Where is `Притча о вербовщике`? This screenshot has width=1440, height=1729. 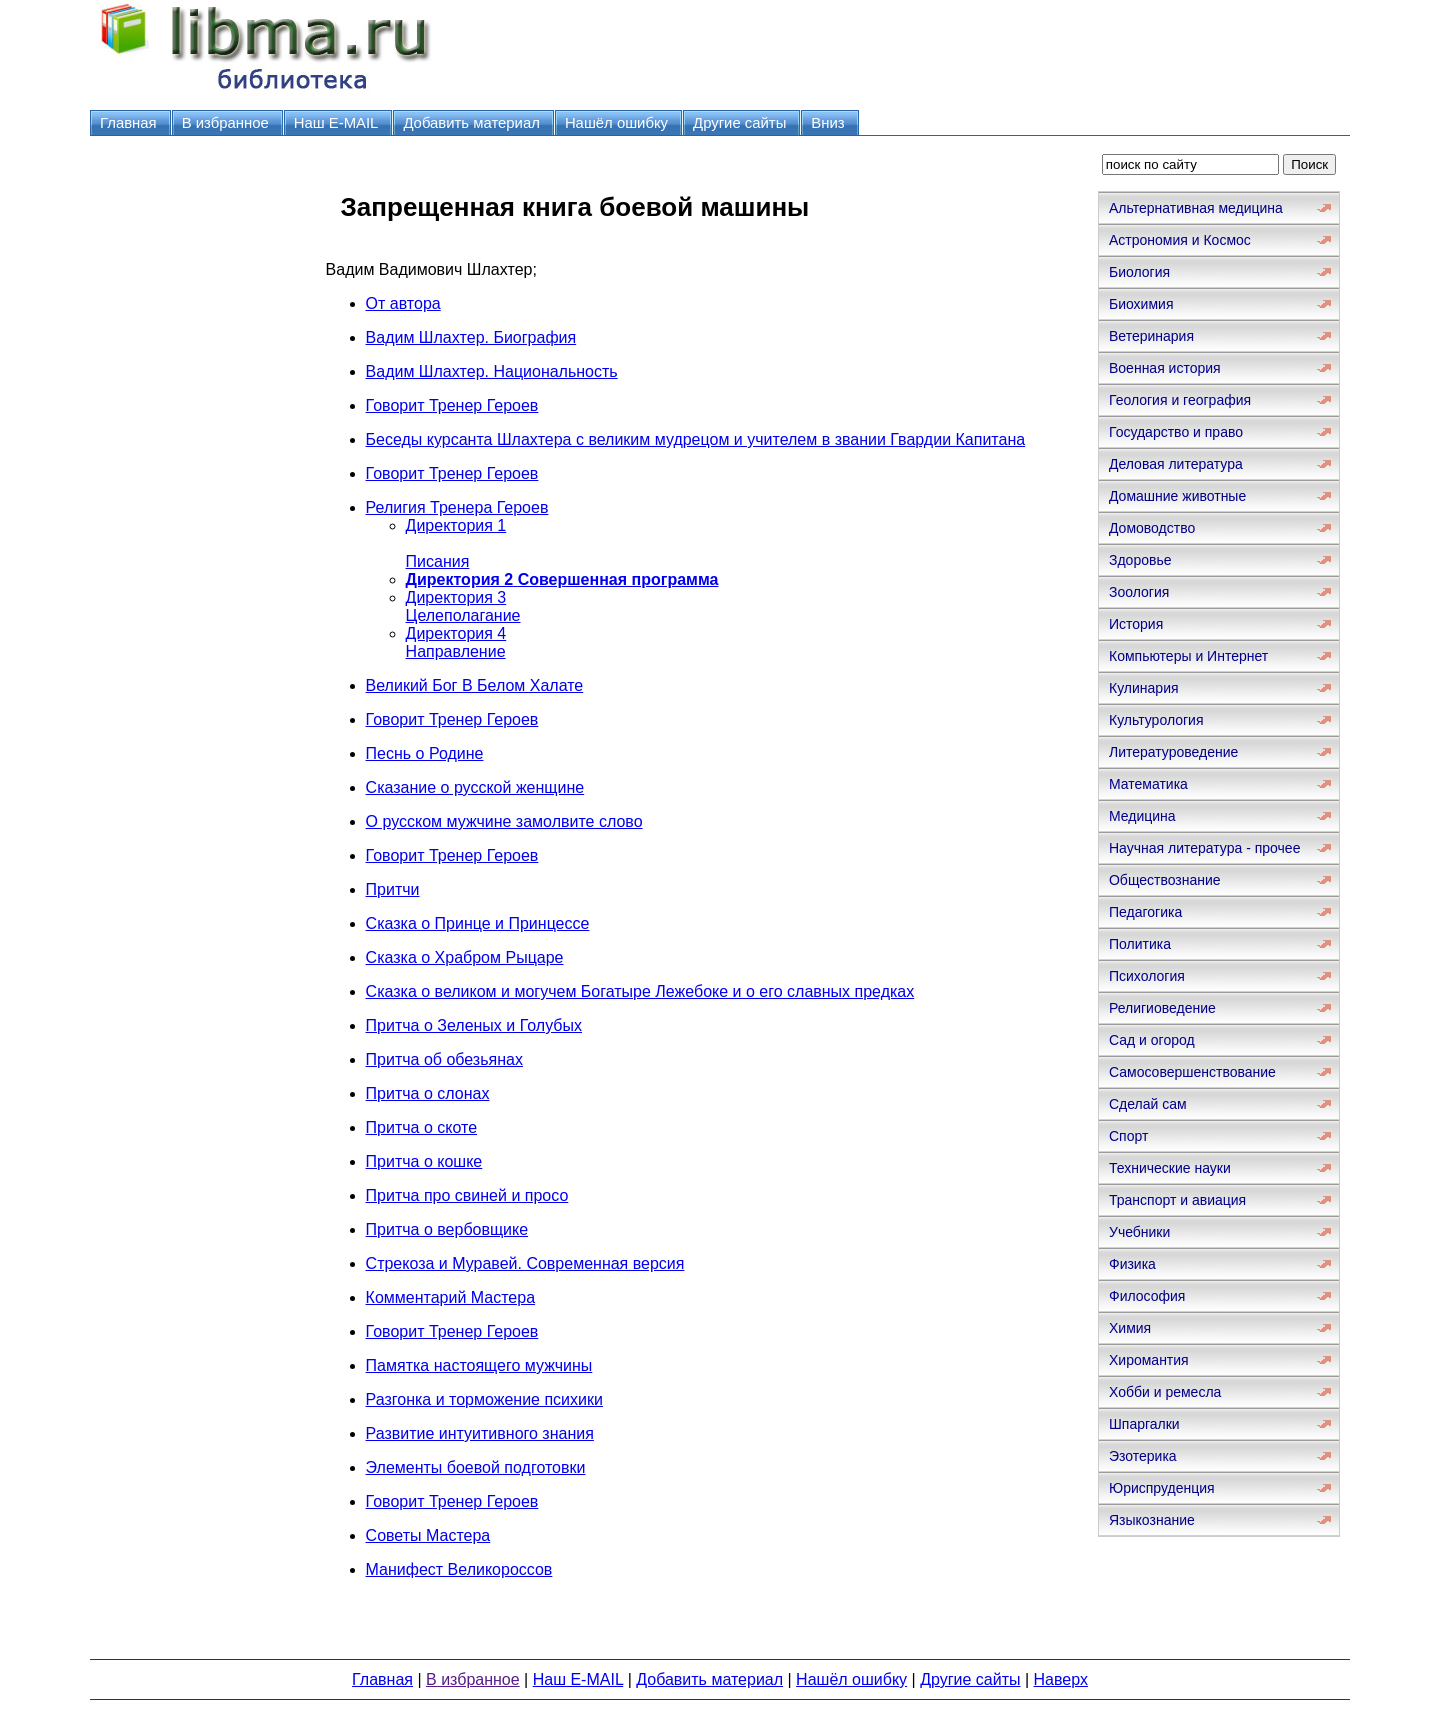
Притча о вербовщике is located at coordinates (447, 1229).